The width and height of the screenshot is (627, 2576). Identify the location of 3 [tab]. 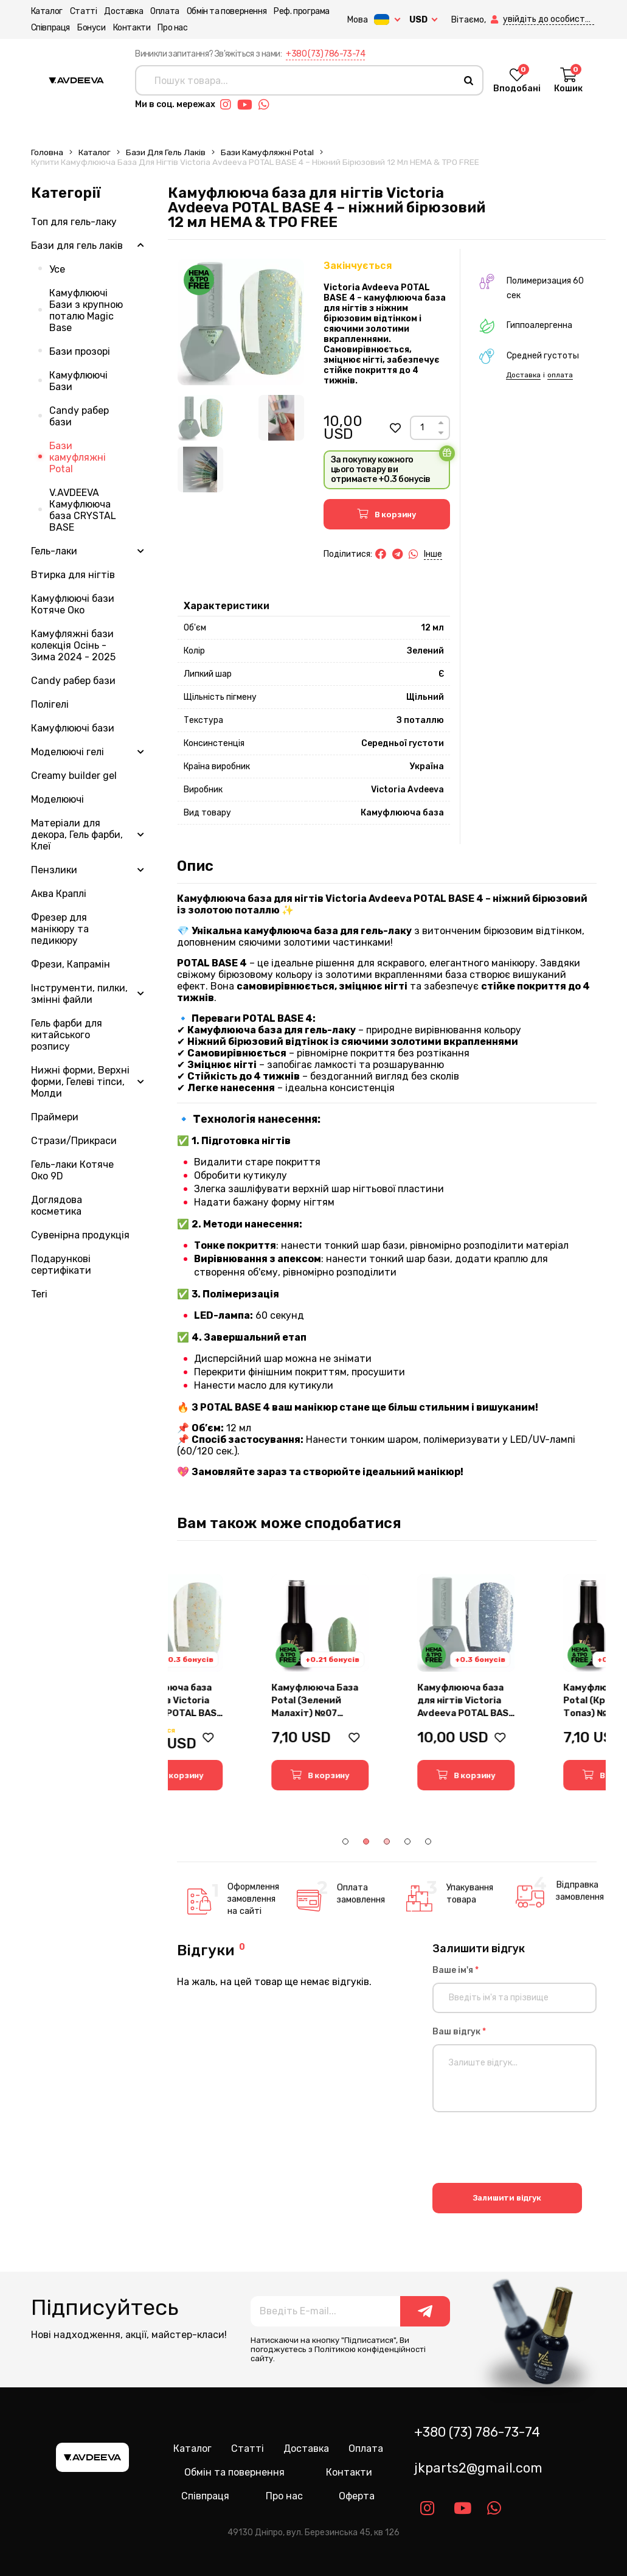
(386, 1841).